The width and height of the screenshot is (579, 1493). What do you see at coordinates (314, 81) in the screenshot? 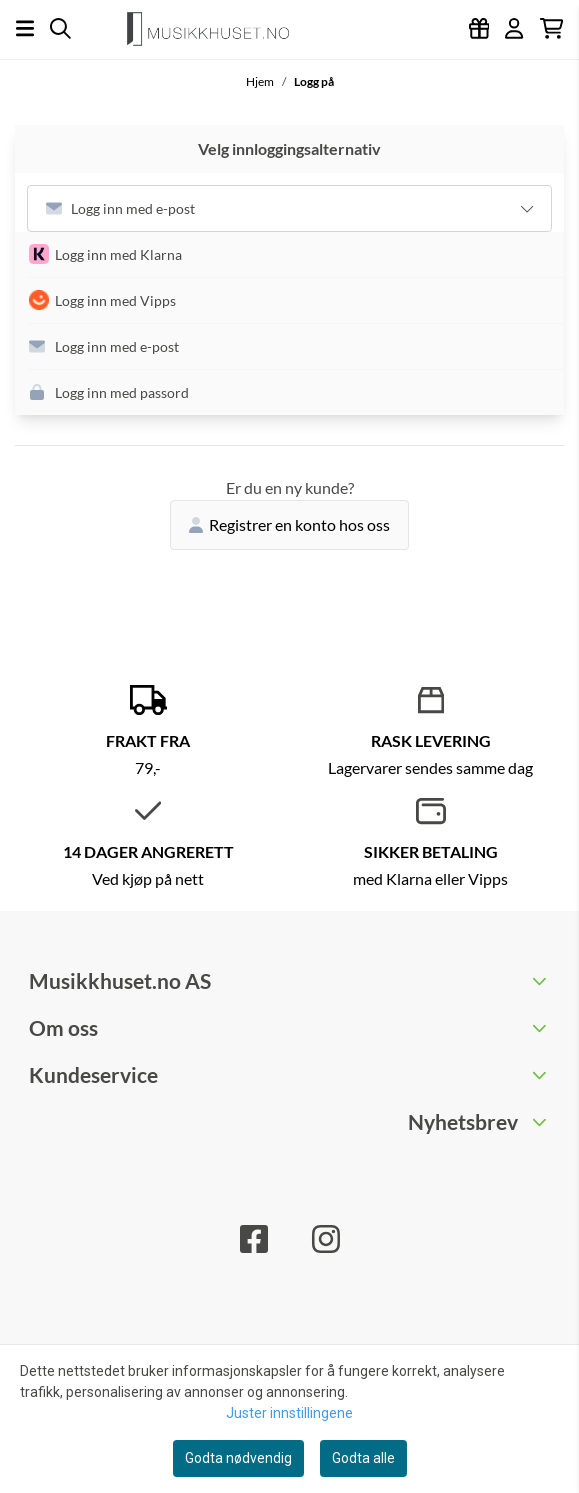
I see `Logg på` at bounding box center [314, 81].